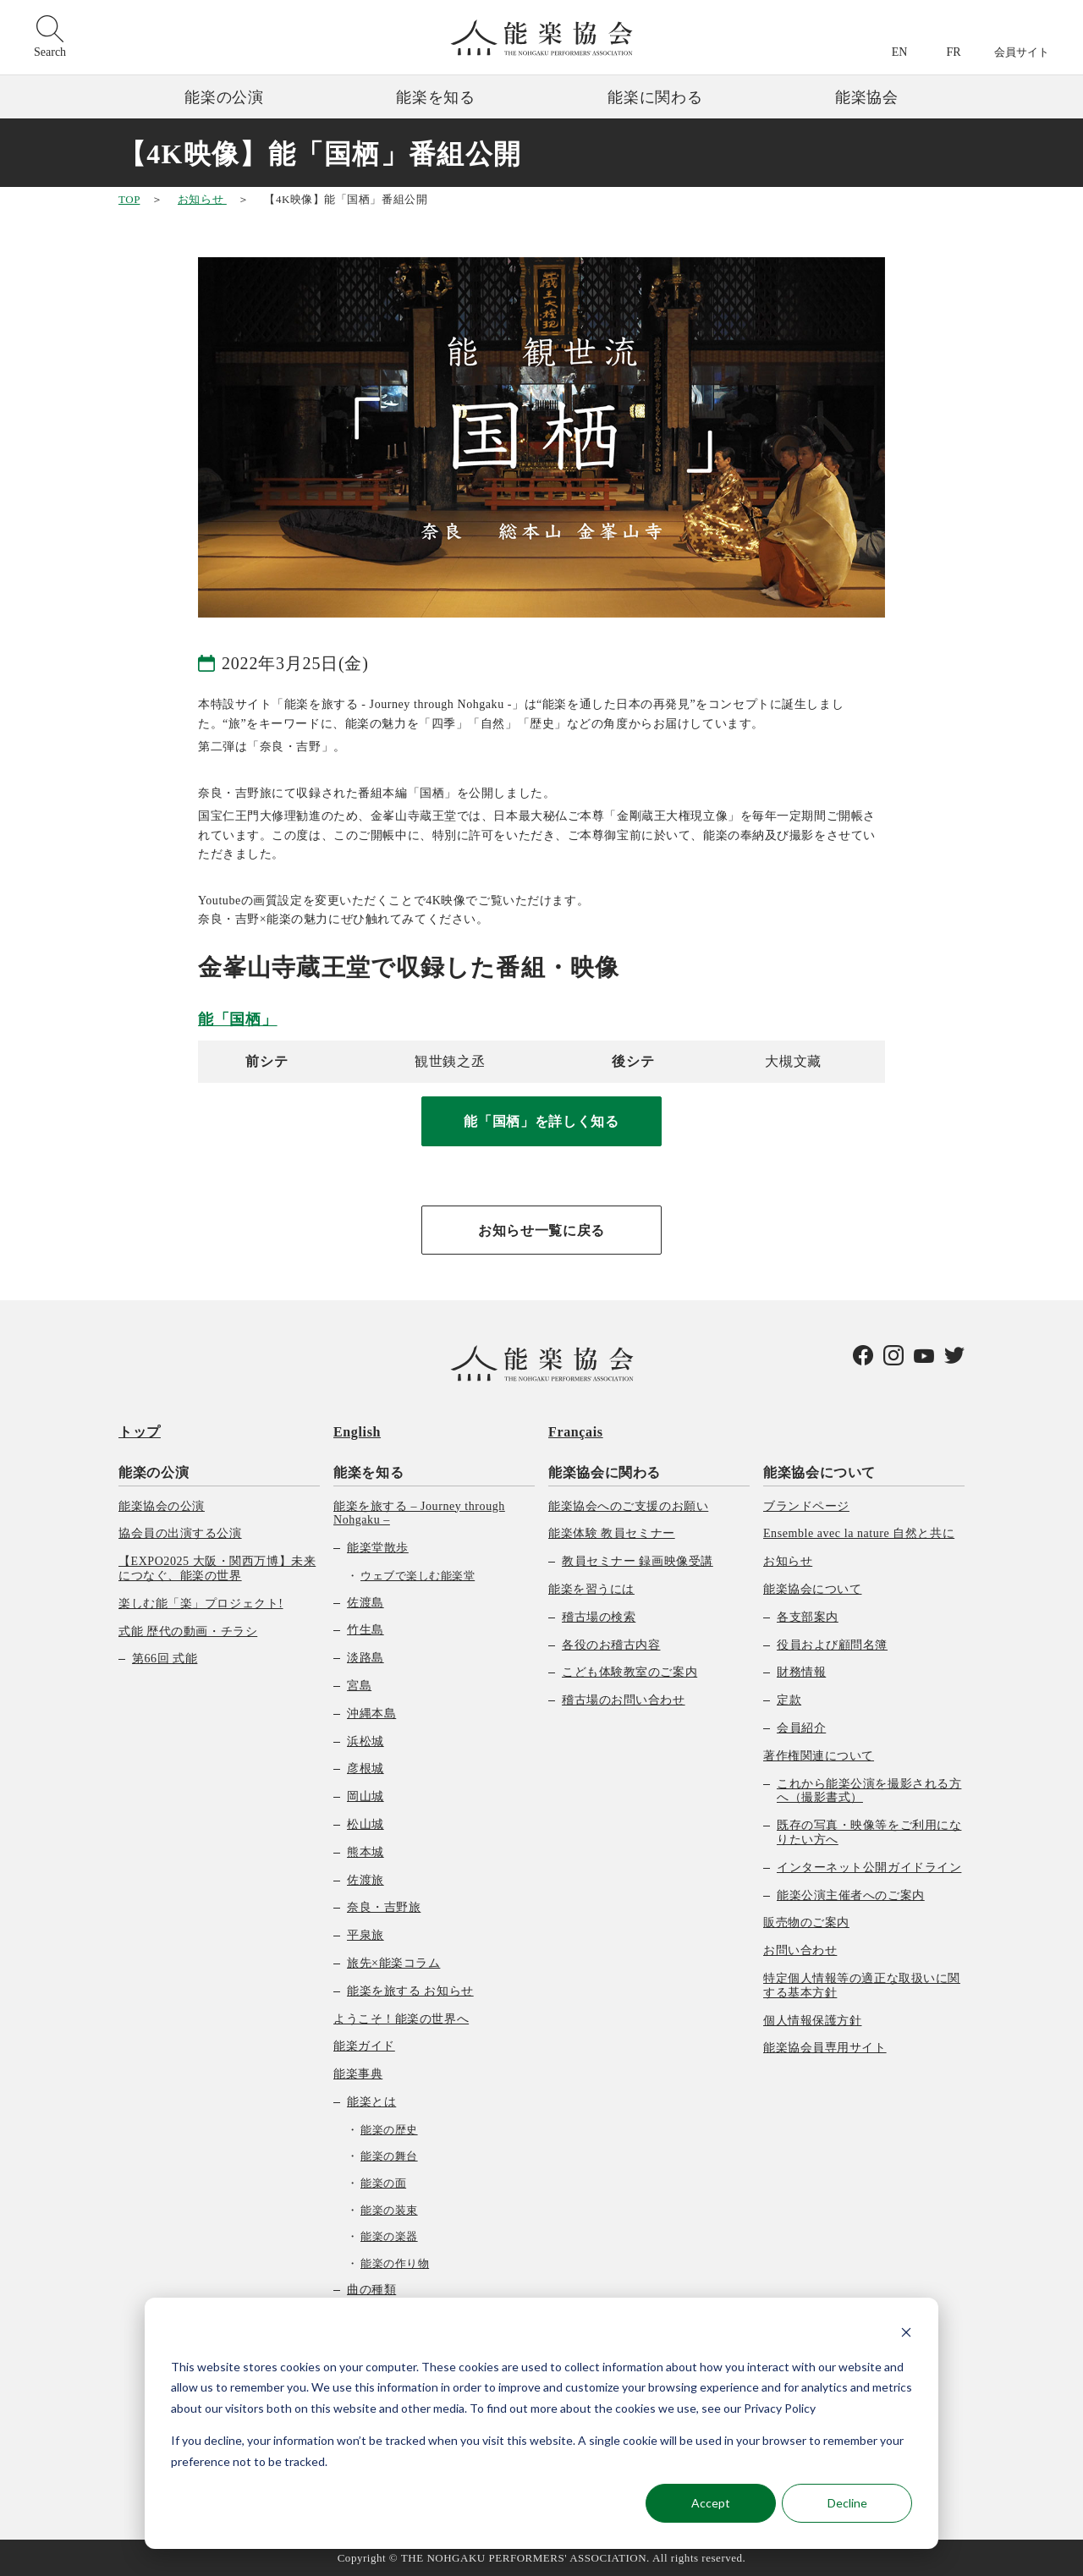 Image resolution: width=1083 pixels, height=2576 pixels. I want to click on 宮島 [menuitem], so click(359, 1685).